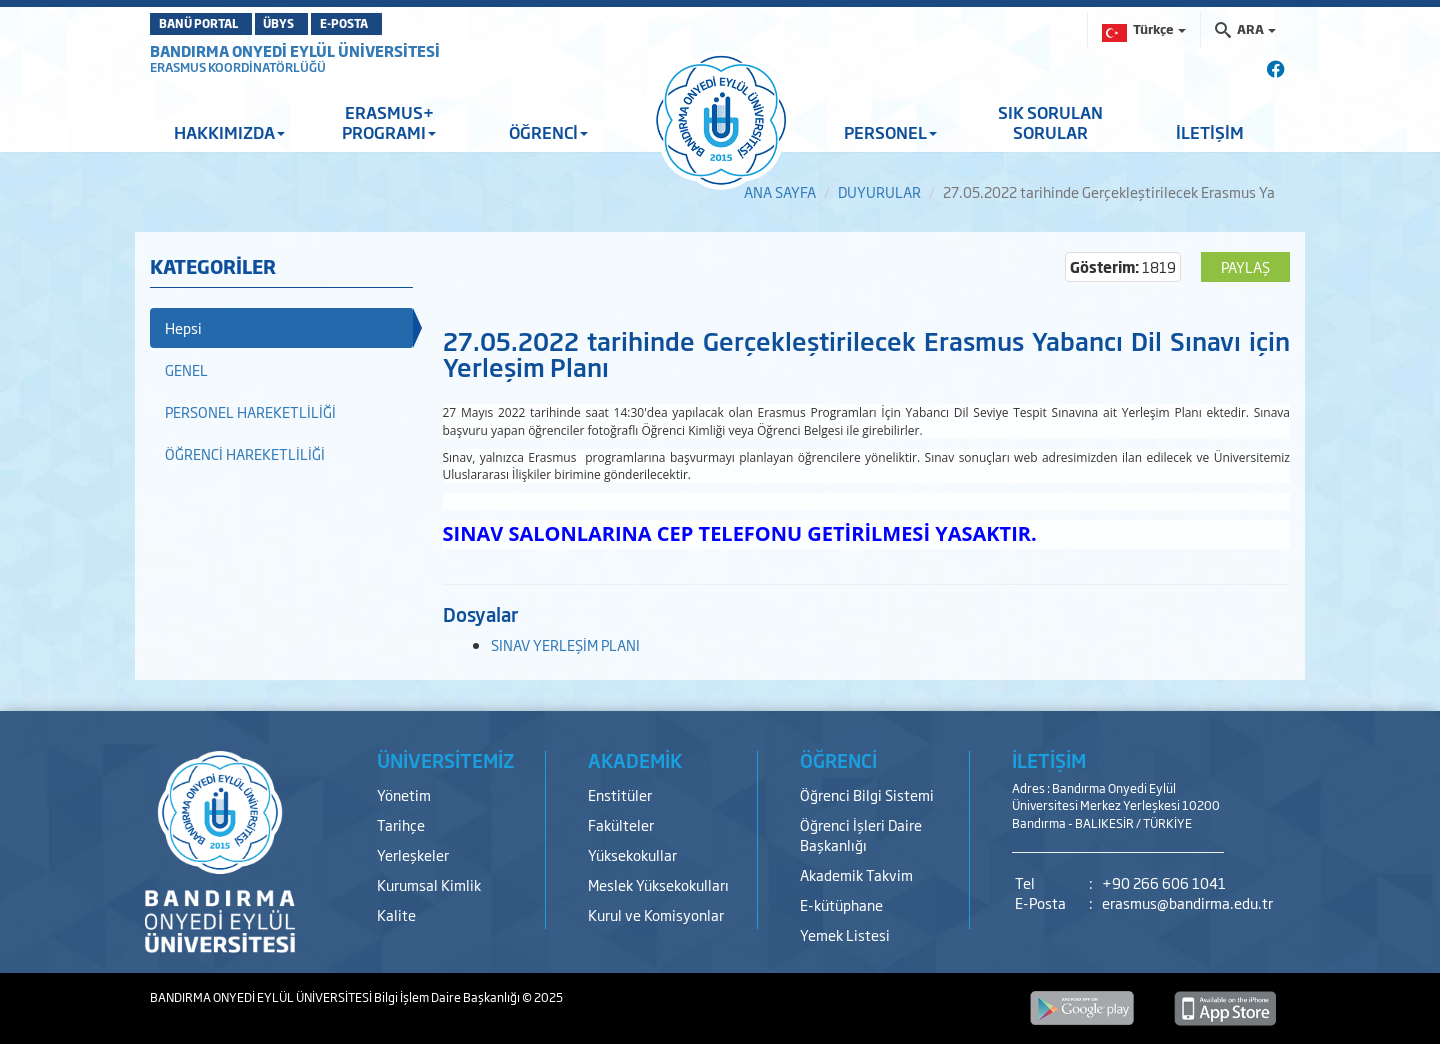  I want to click on Kurumsal Kimlik, so click(429, 884).